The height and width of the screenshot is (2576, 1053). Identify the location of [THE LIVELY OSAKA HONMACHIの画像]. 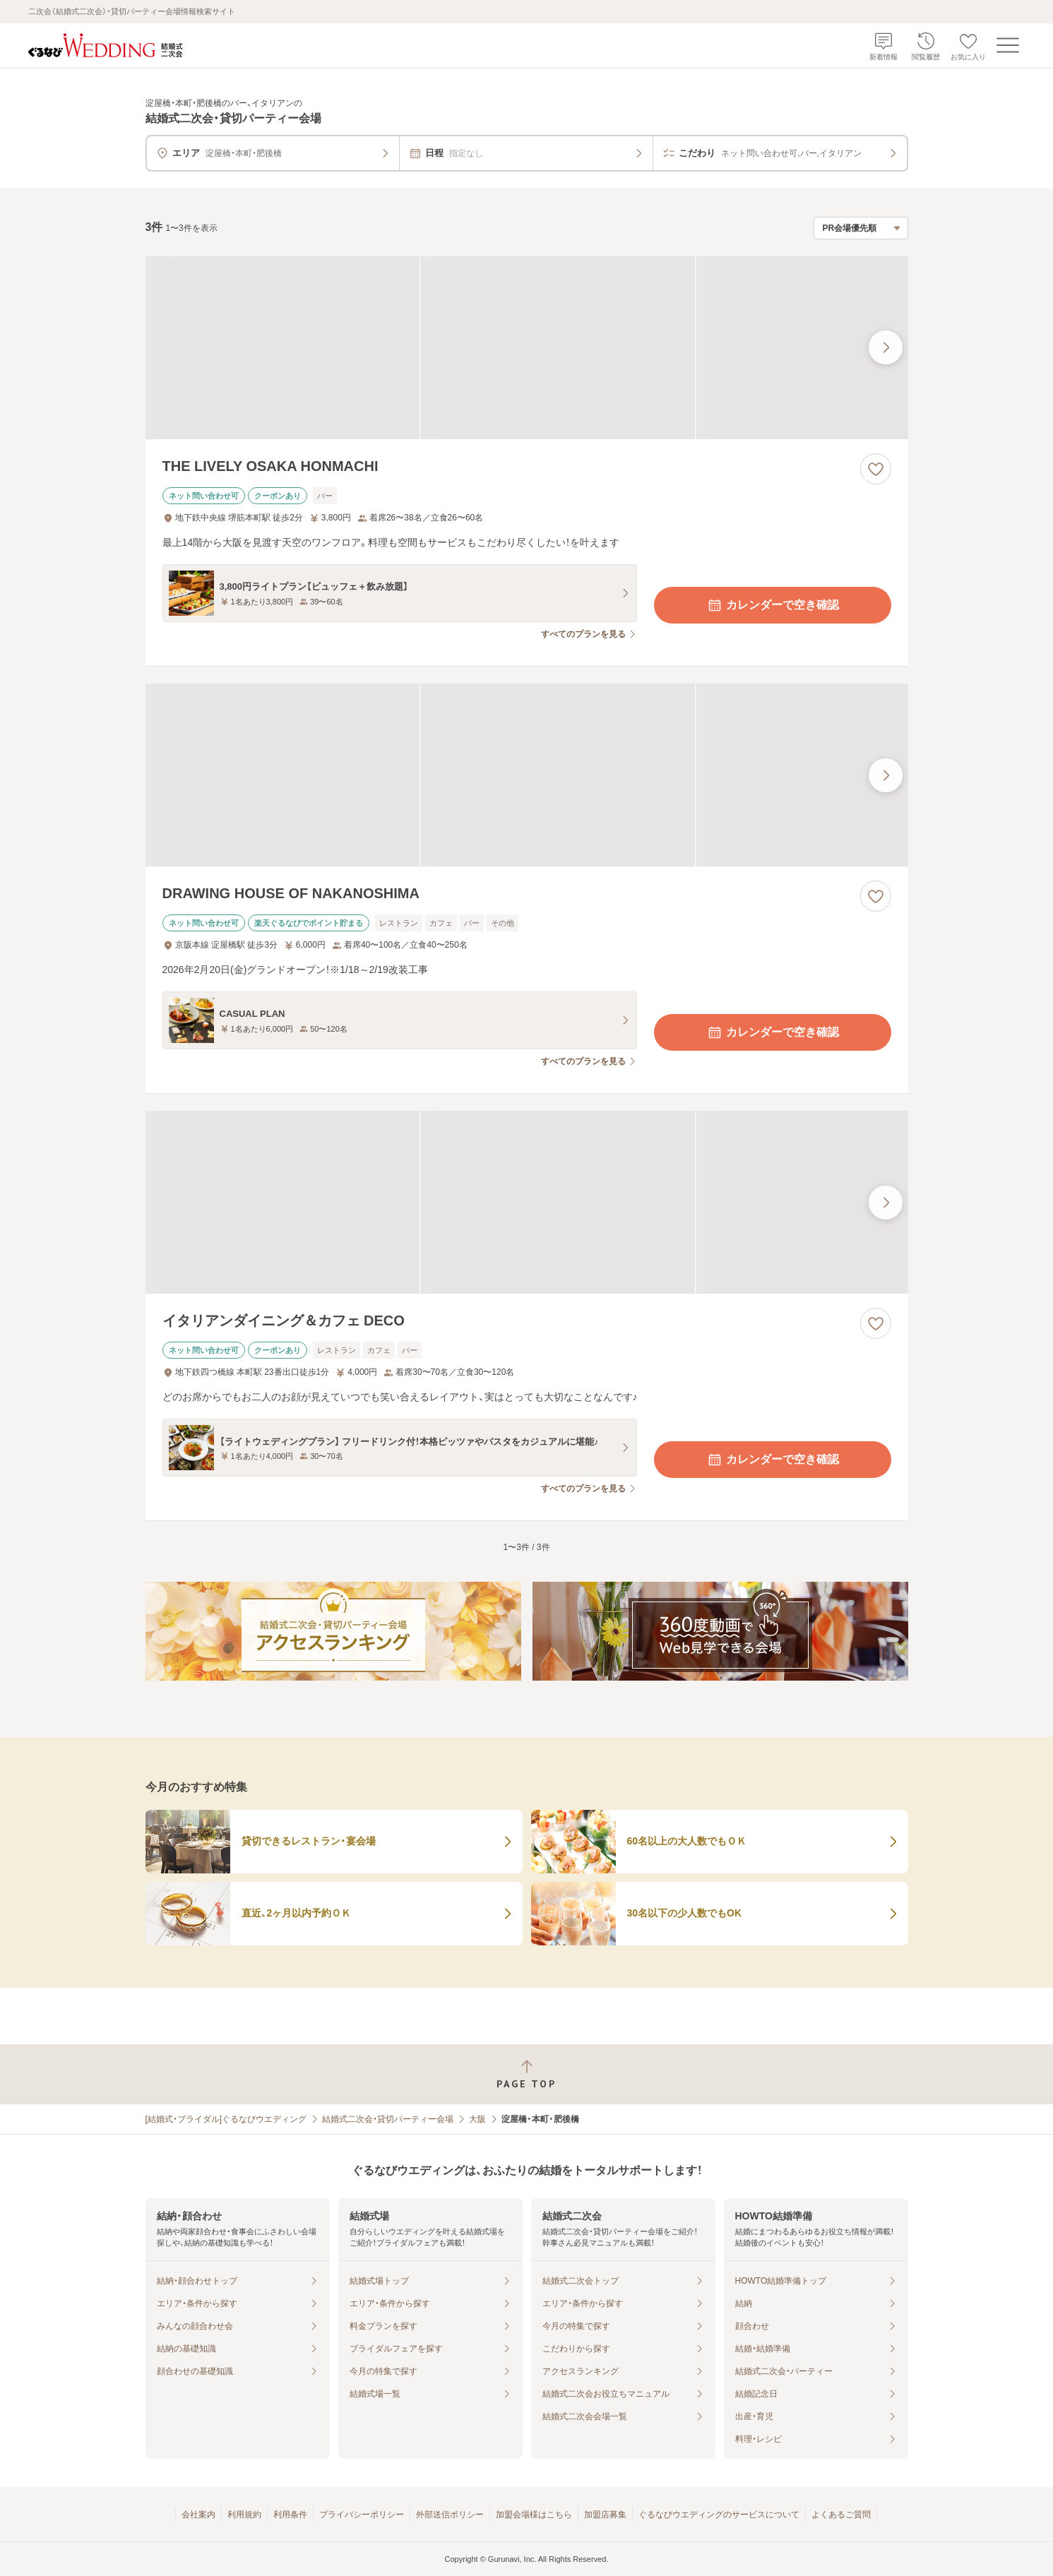
(526, 347).